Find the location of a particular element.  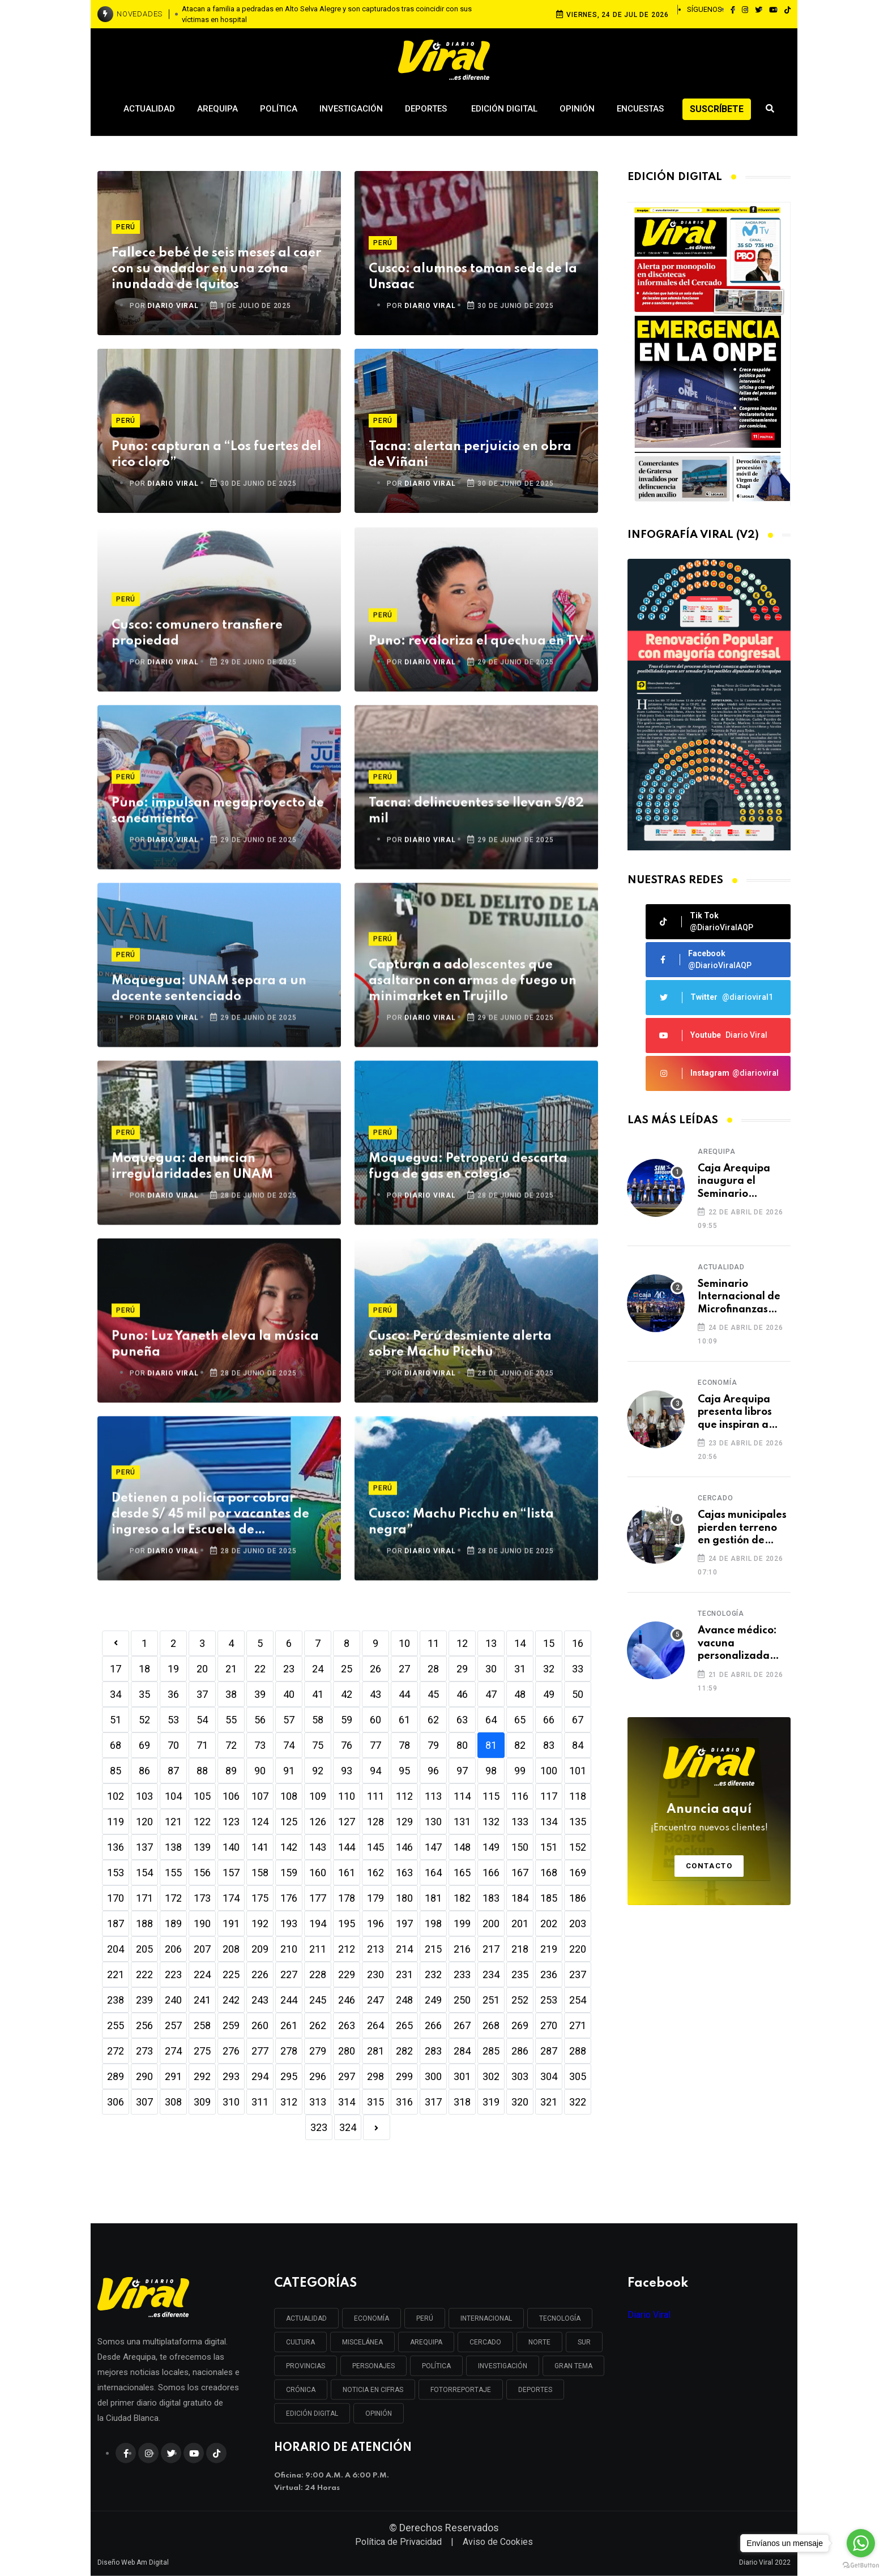

130 is located at coordinates (433, 1822).